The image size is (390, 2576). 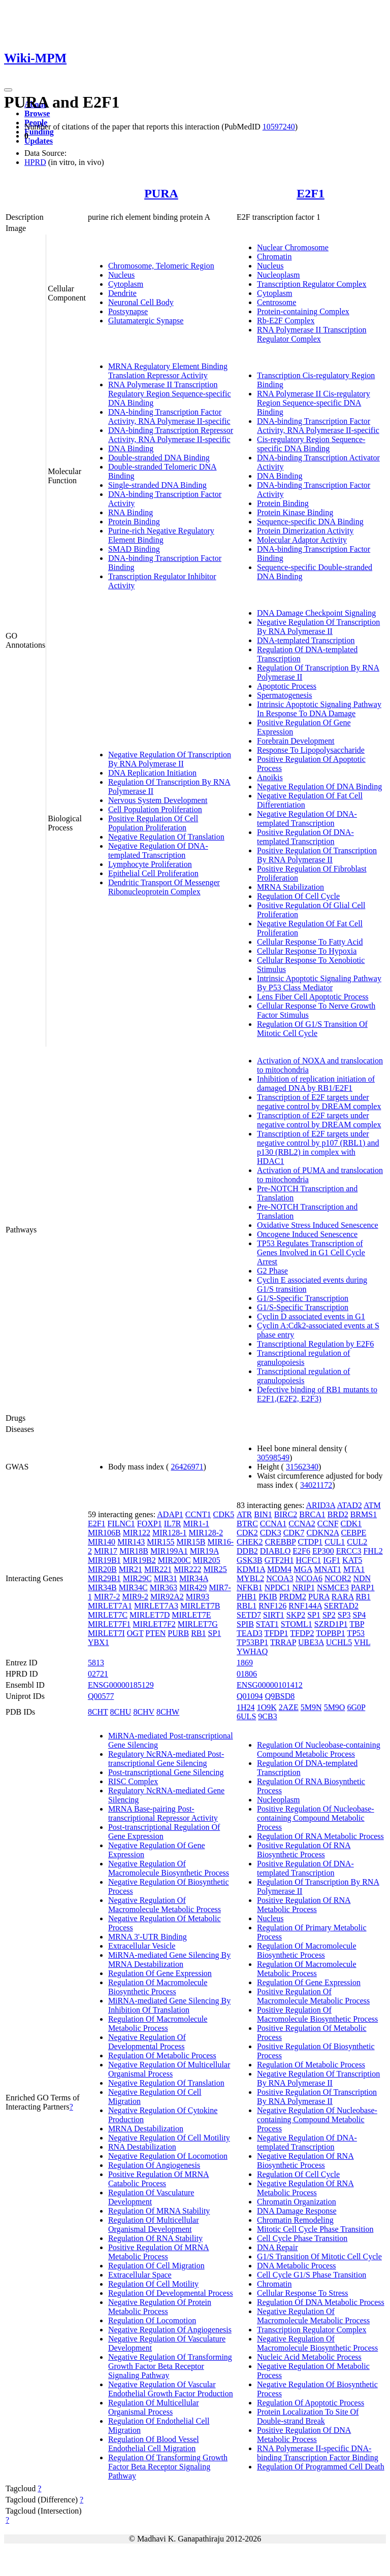 I want to click on MRNA Stabilization, so click(x=290, y=887).